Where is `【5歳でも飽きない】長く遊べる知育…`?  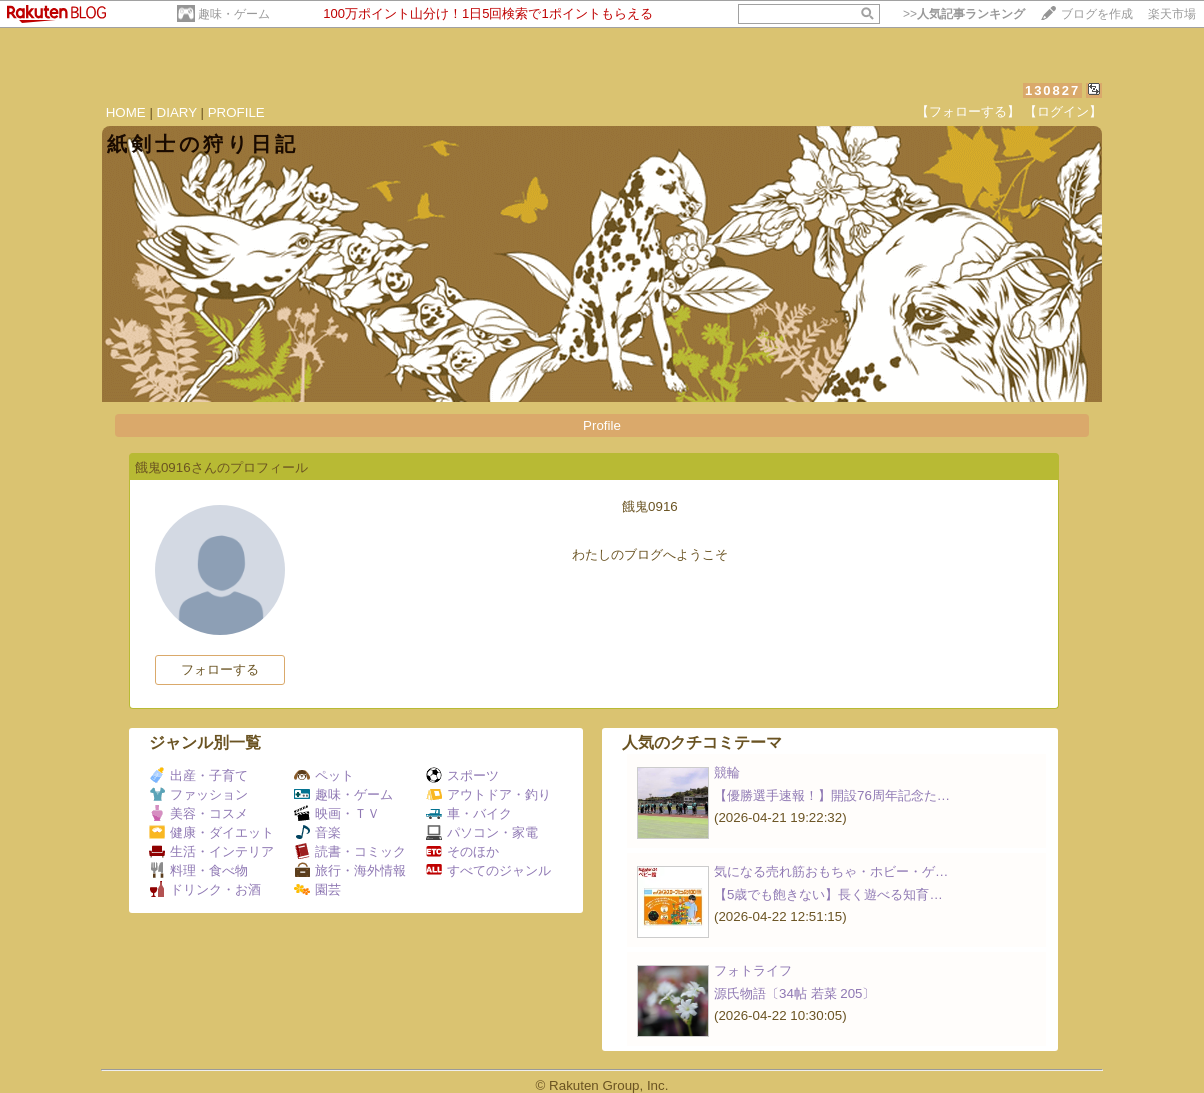 【5歳でも飽きない】長く遊べる知育… is located at coordinates (828, 894).